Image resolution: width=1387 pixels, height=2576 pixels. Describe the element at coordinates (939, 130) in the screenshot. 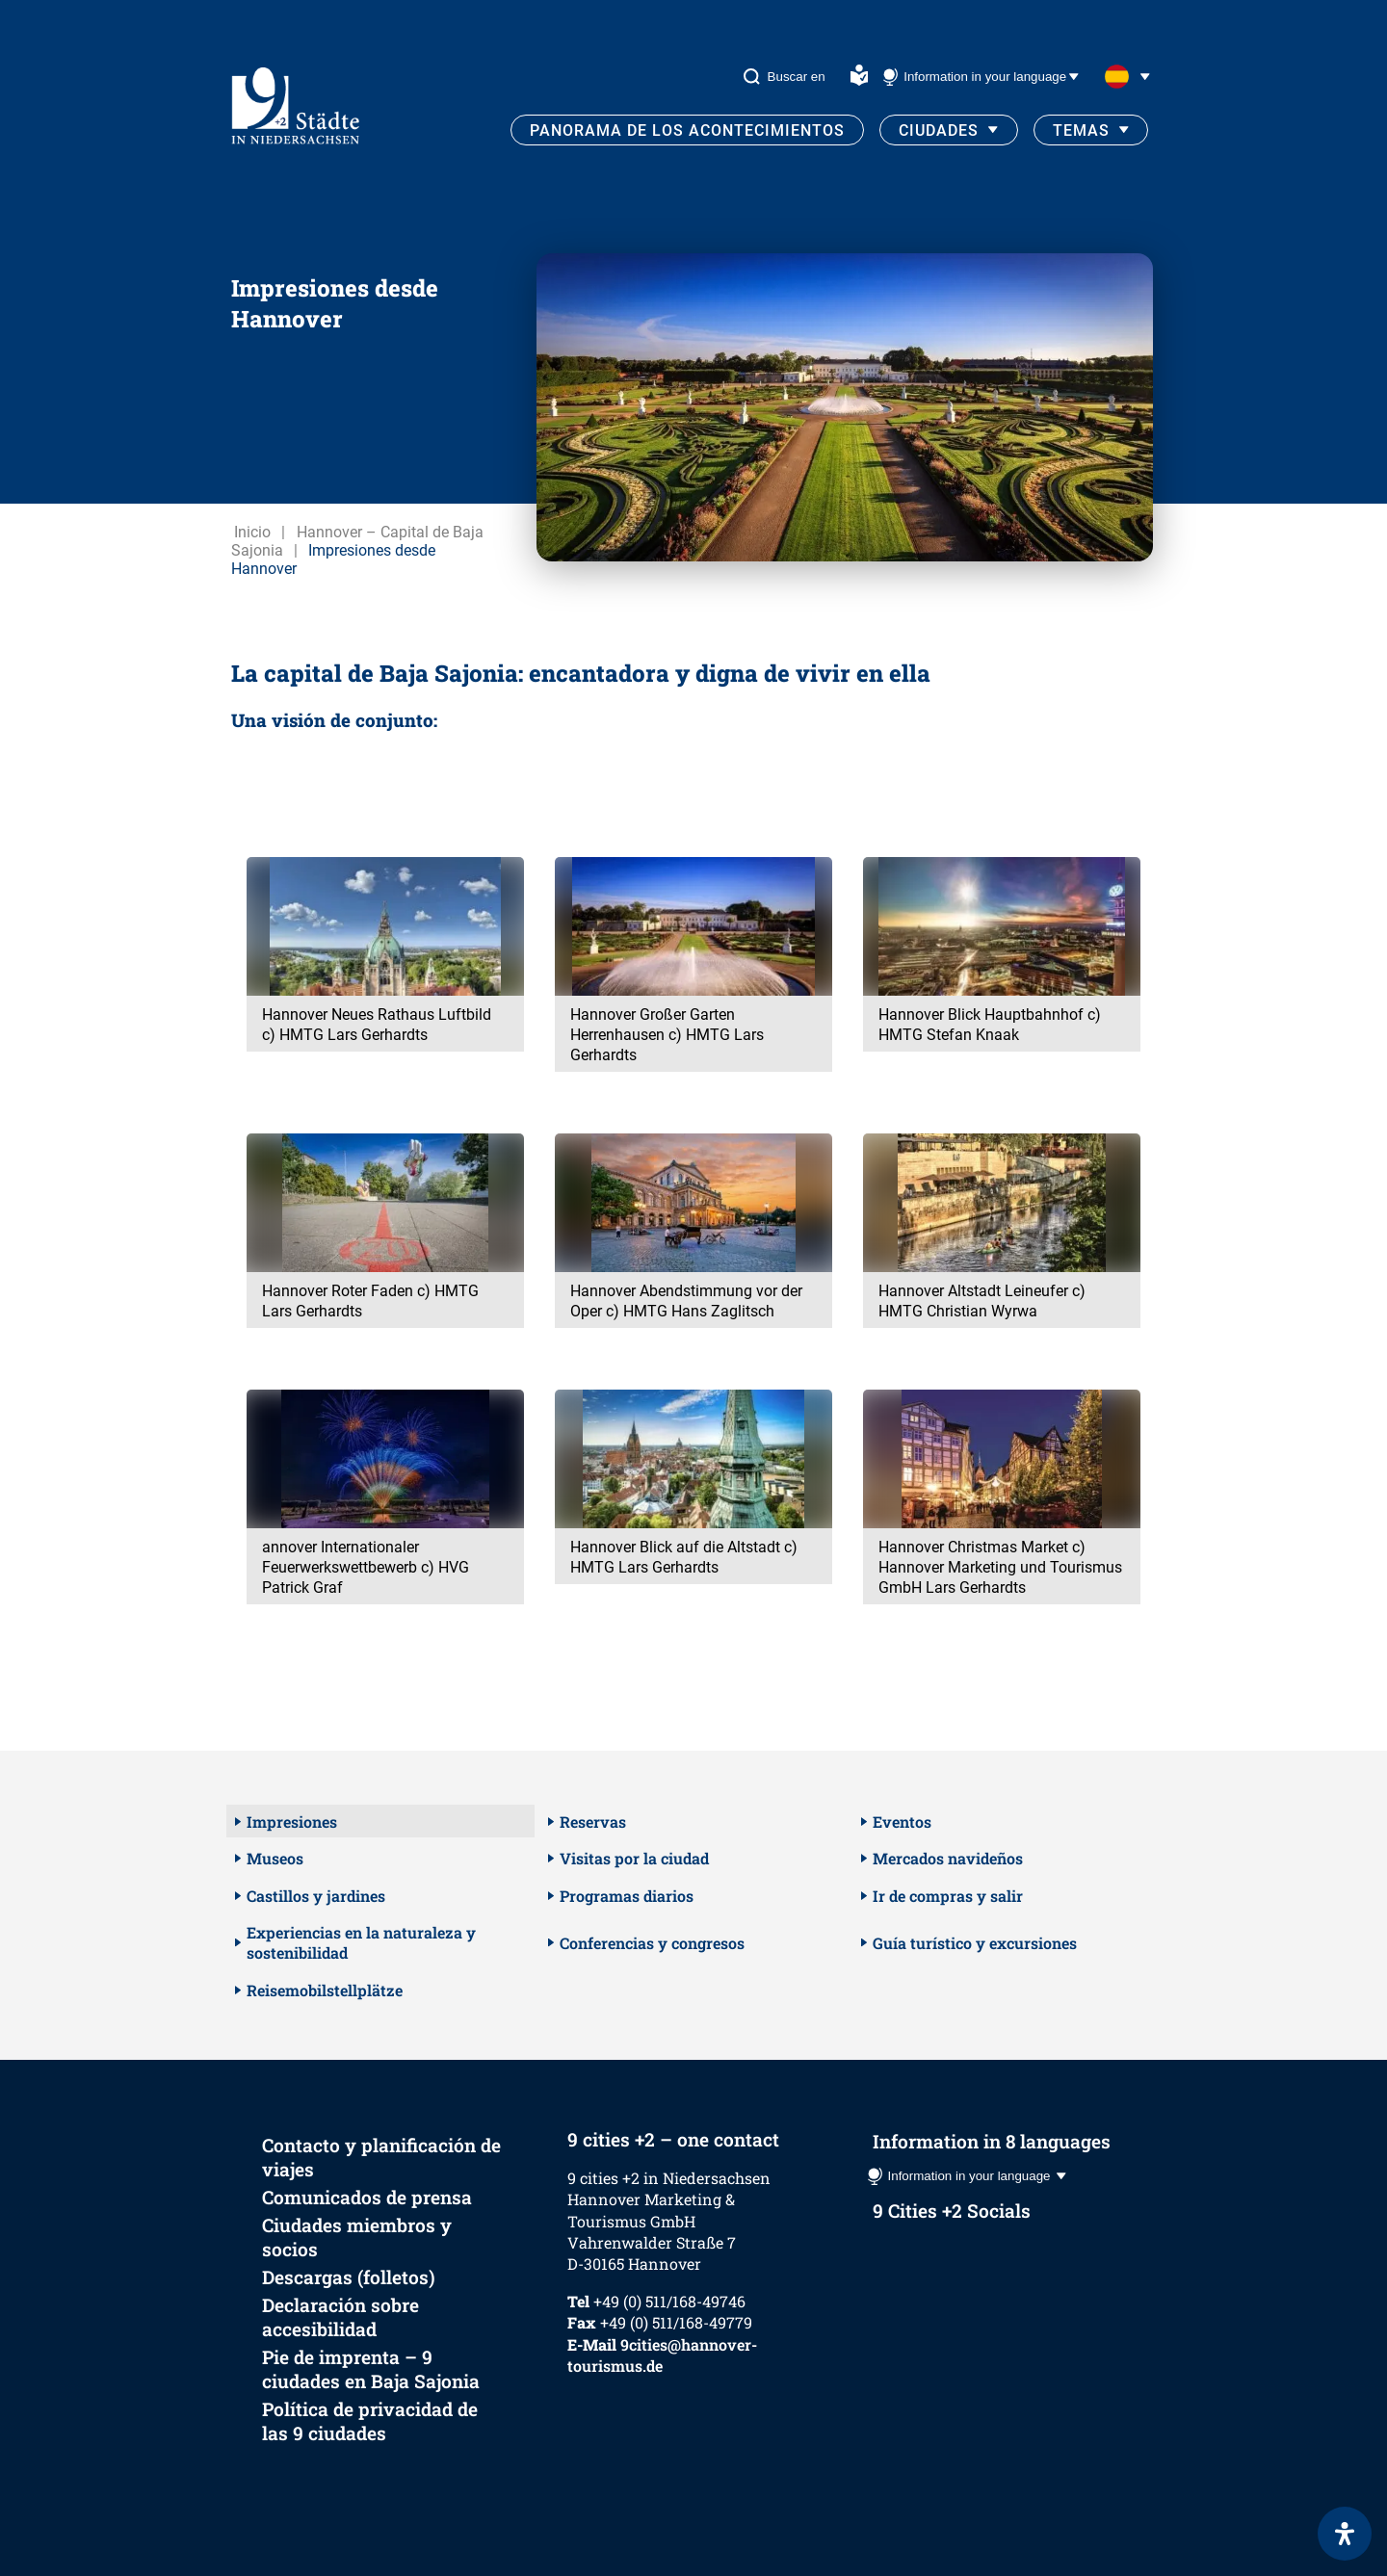

I see `Ciudades` at that location.